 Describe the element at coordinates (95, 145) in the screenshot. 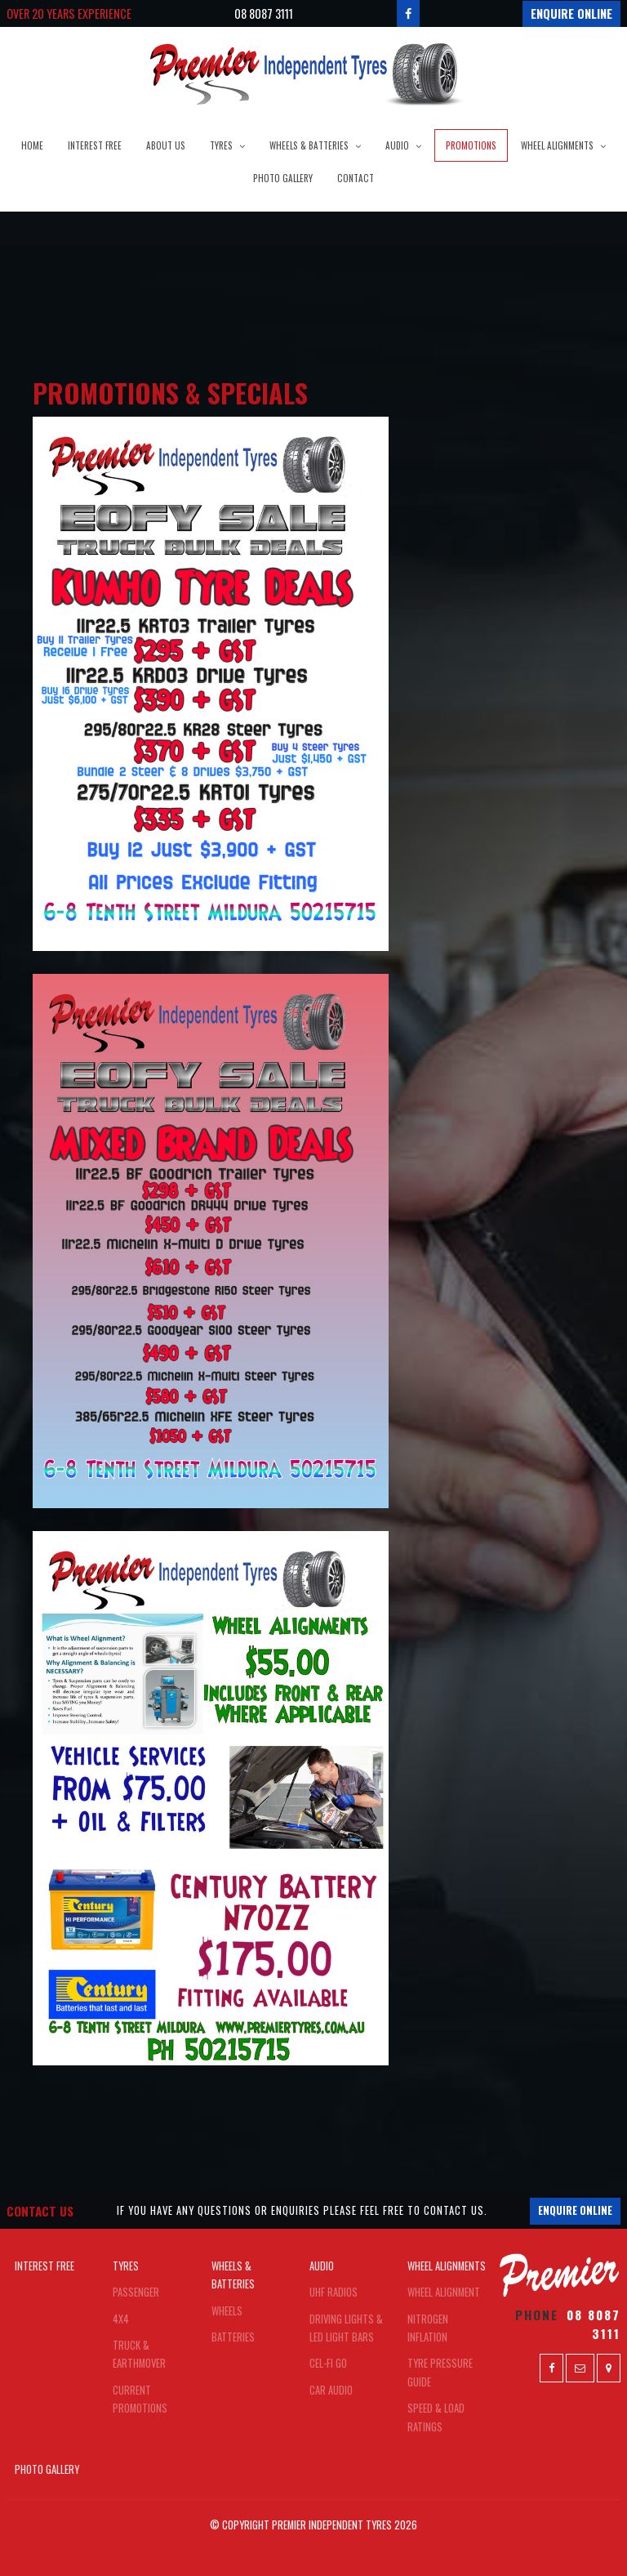

I see `Interest Free` at that location.